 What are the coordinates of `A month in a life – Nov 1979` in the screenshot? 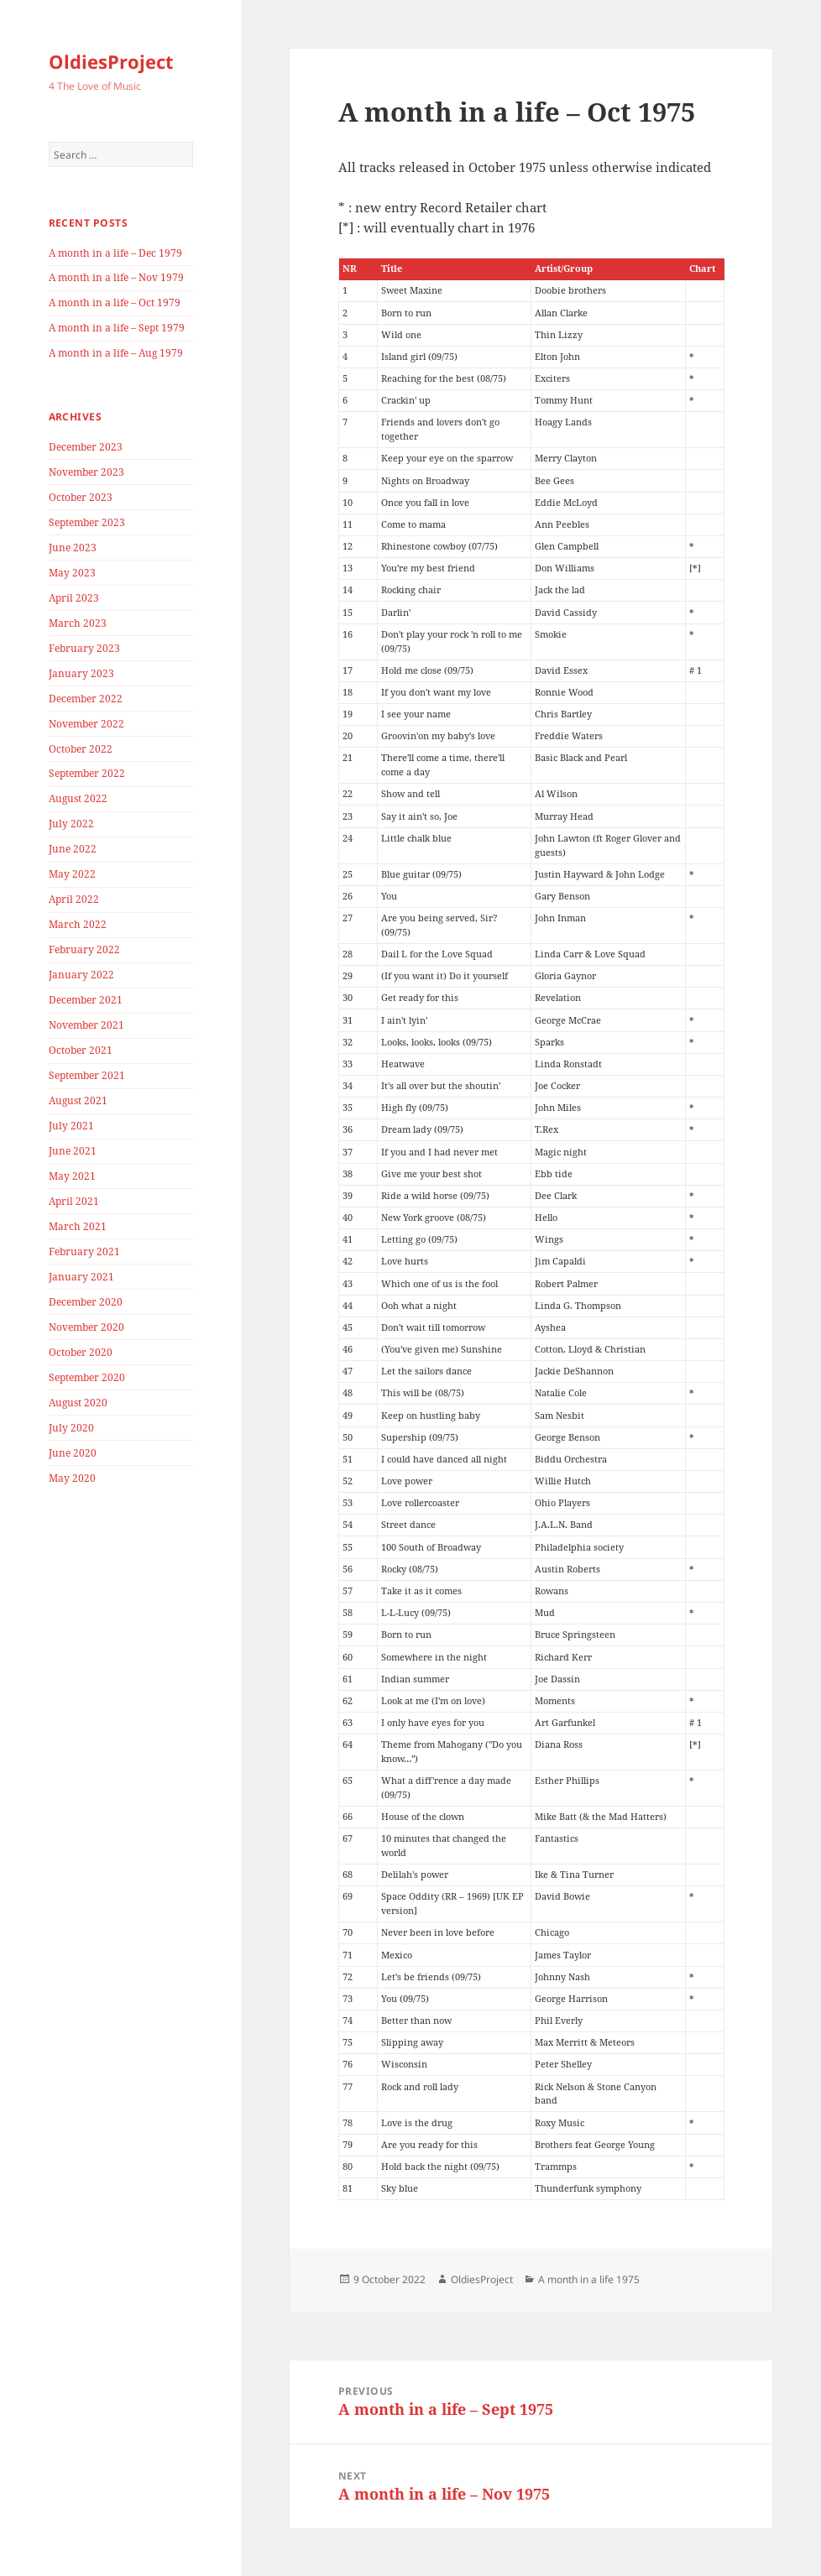 It's located at (116, 277).